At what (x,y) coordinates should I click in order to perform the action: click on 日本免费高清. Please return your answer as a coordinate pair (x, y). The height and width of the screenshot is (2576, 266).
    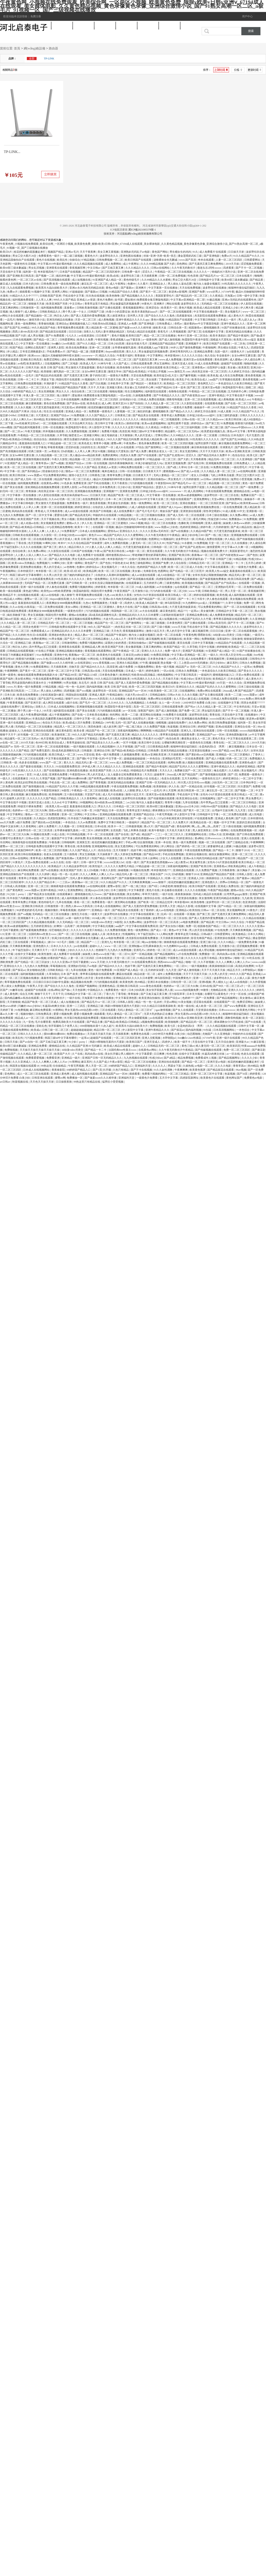
    Looking at the image, I should click on (108, 487).